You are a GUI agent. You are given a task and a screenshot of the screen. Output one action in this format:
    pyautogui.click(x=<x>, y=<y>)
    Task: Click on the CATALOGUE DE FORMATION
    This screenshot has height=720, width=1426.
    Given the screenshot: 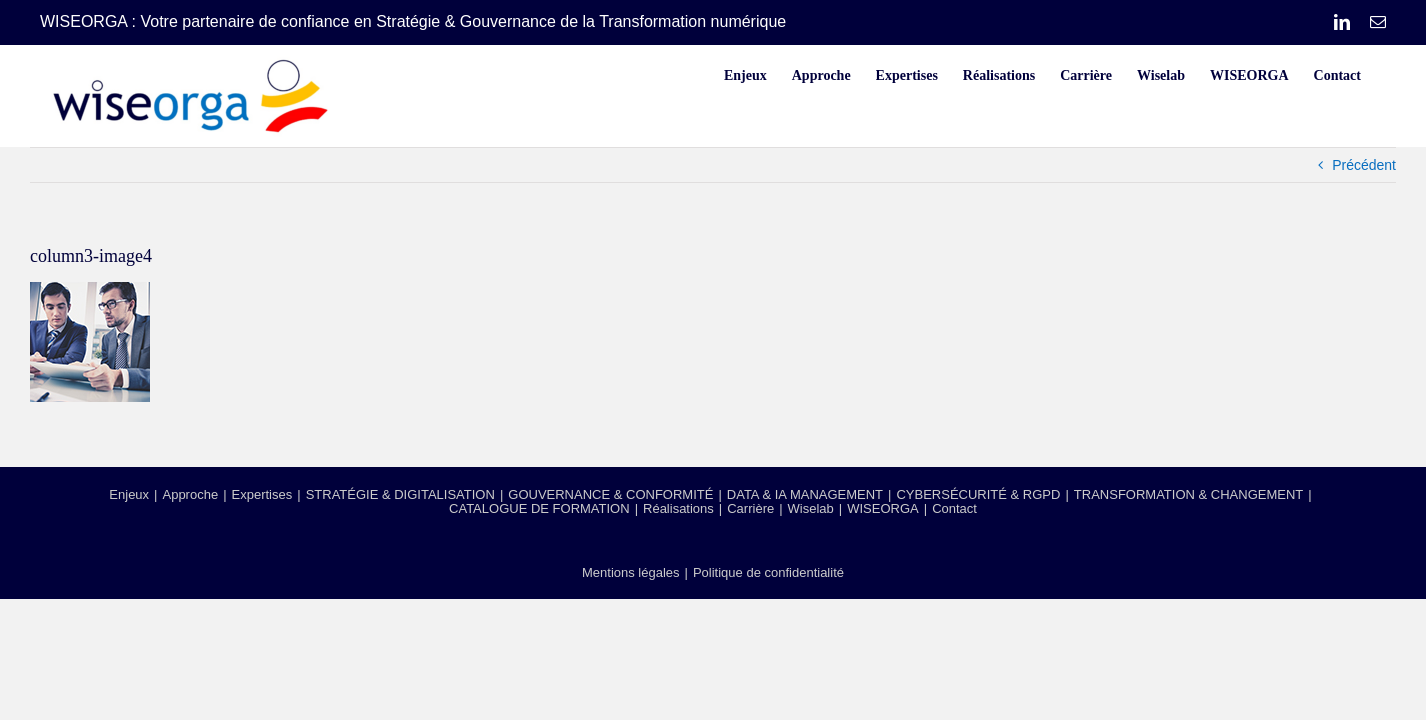 What is the action you would take?
    pyautogui.click(x=539, y=508)
    